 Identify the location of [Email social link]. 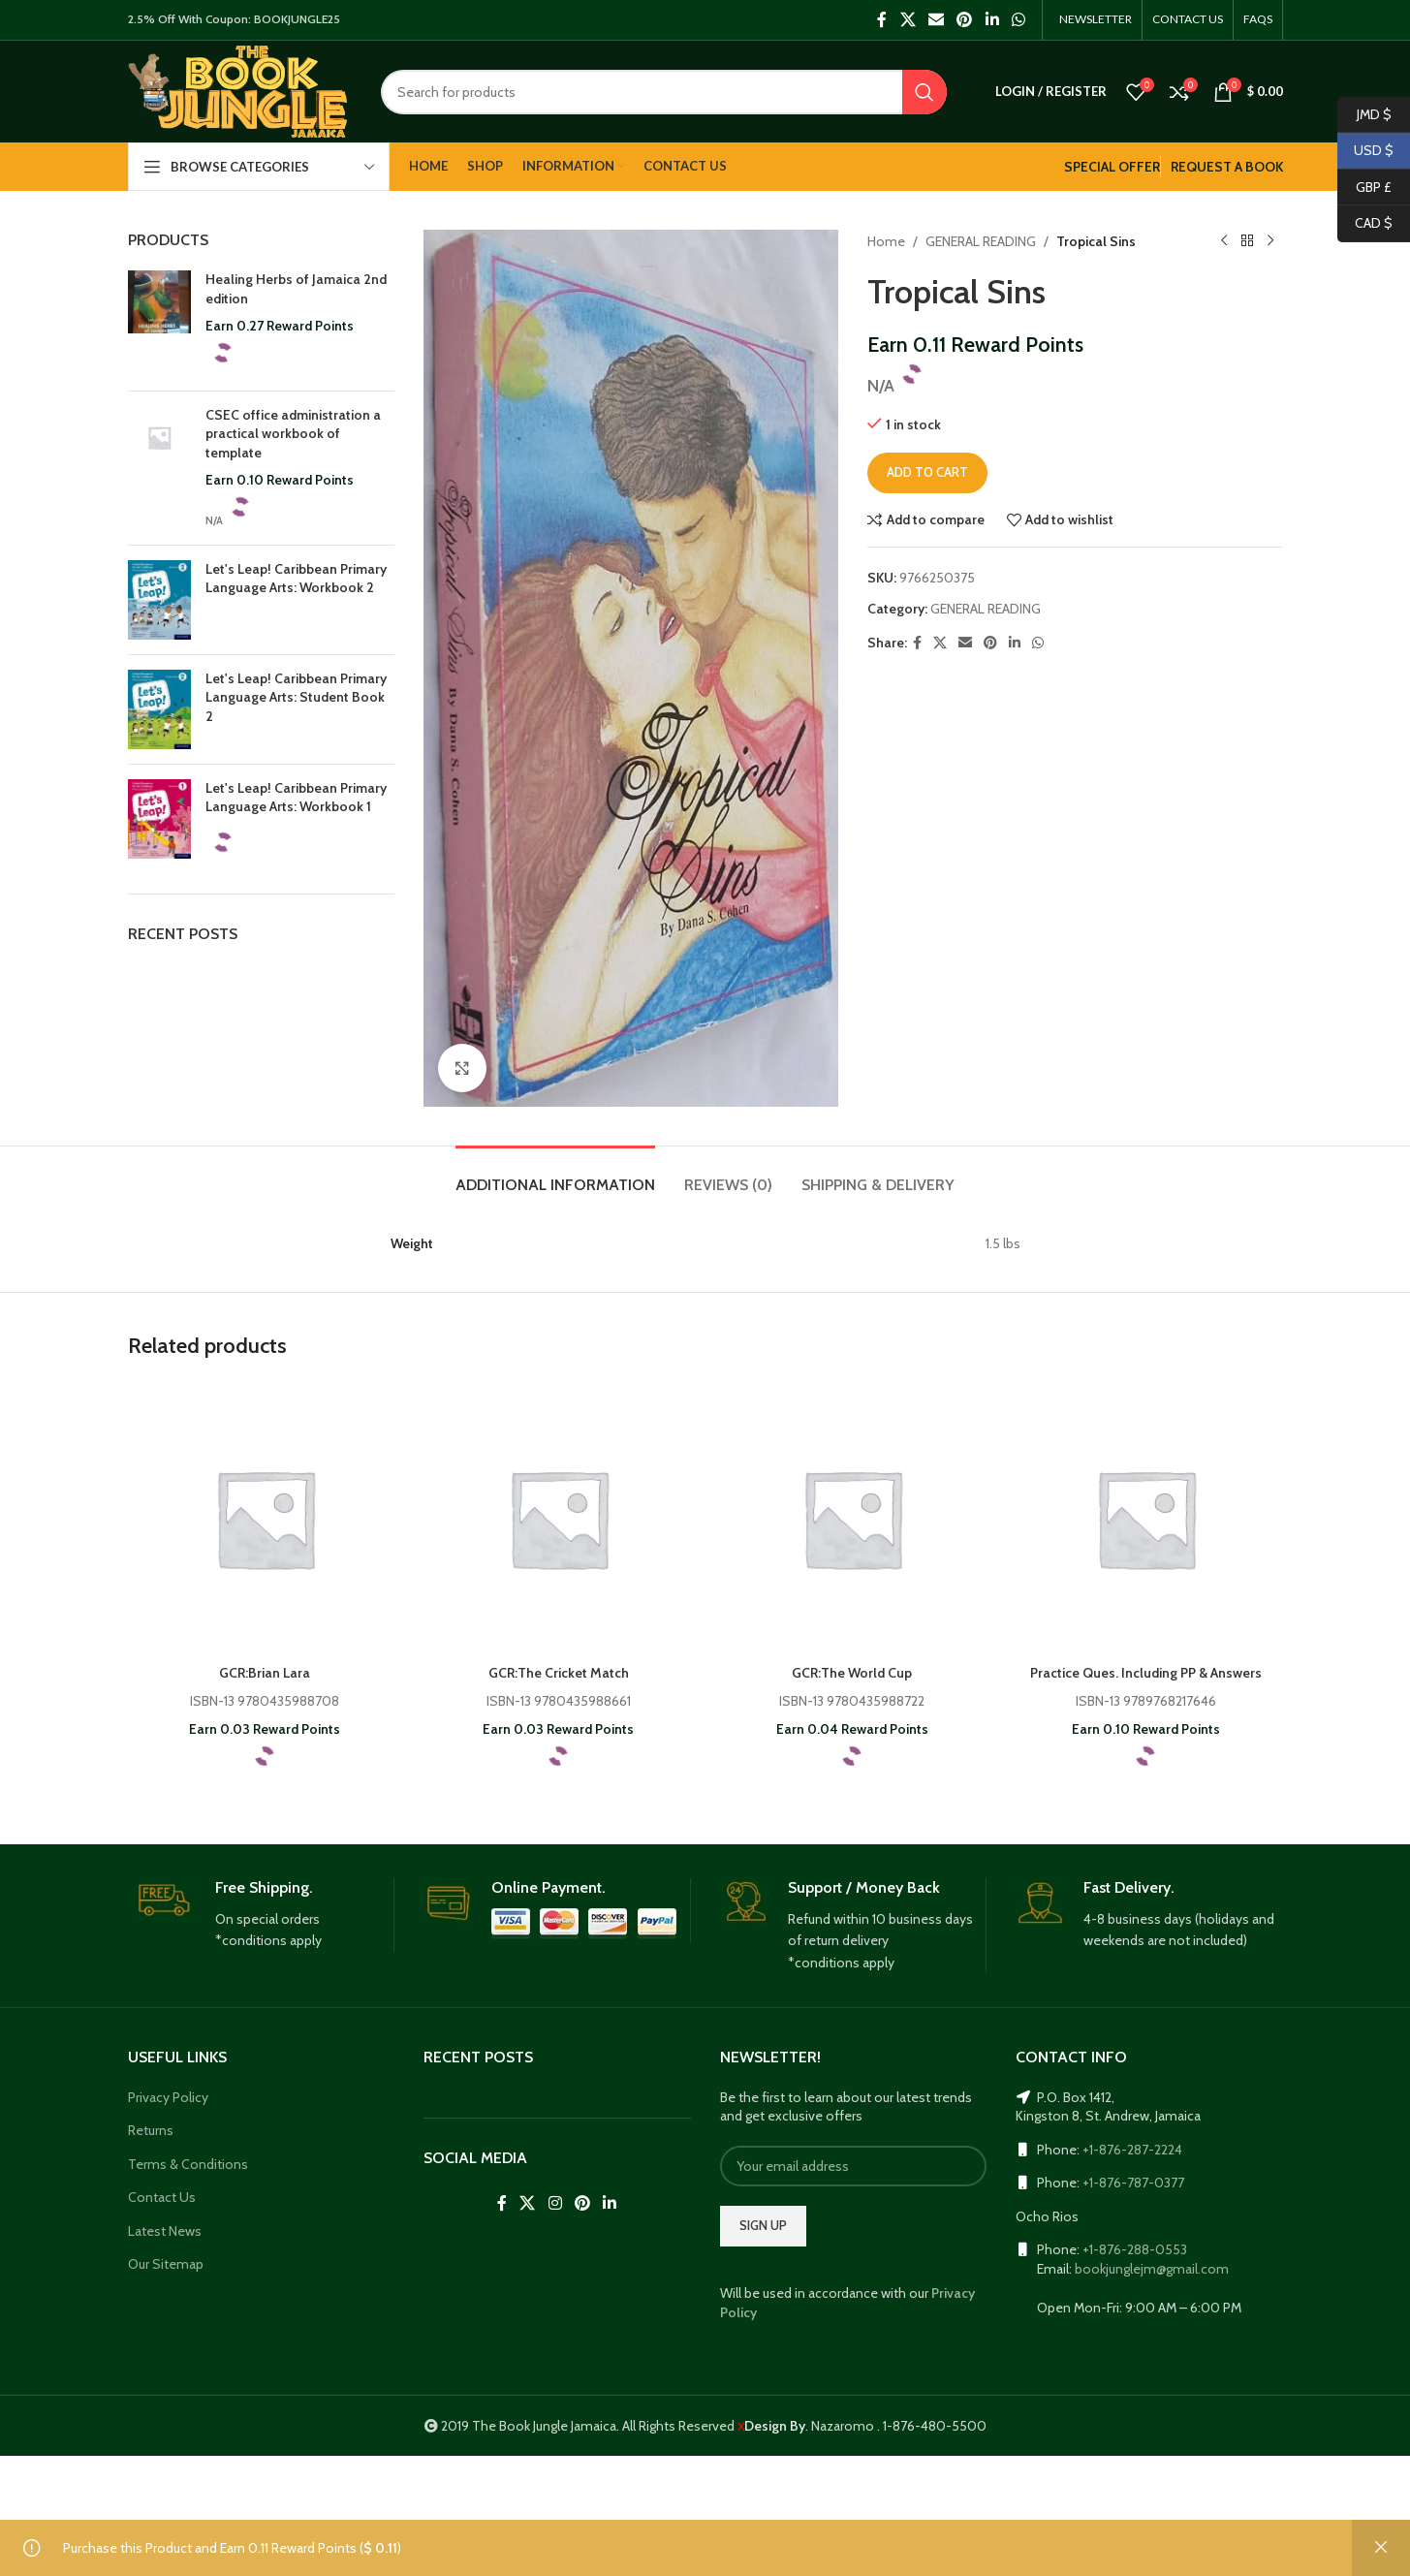
(923, 20).